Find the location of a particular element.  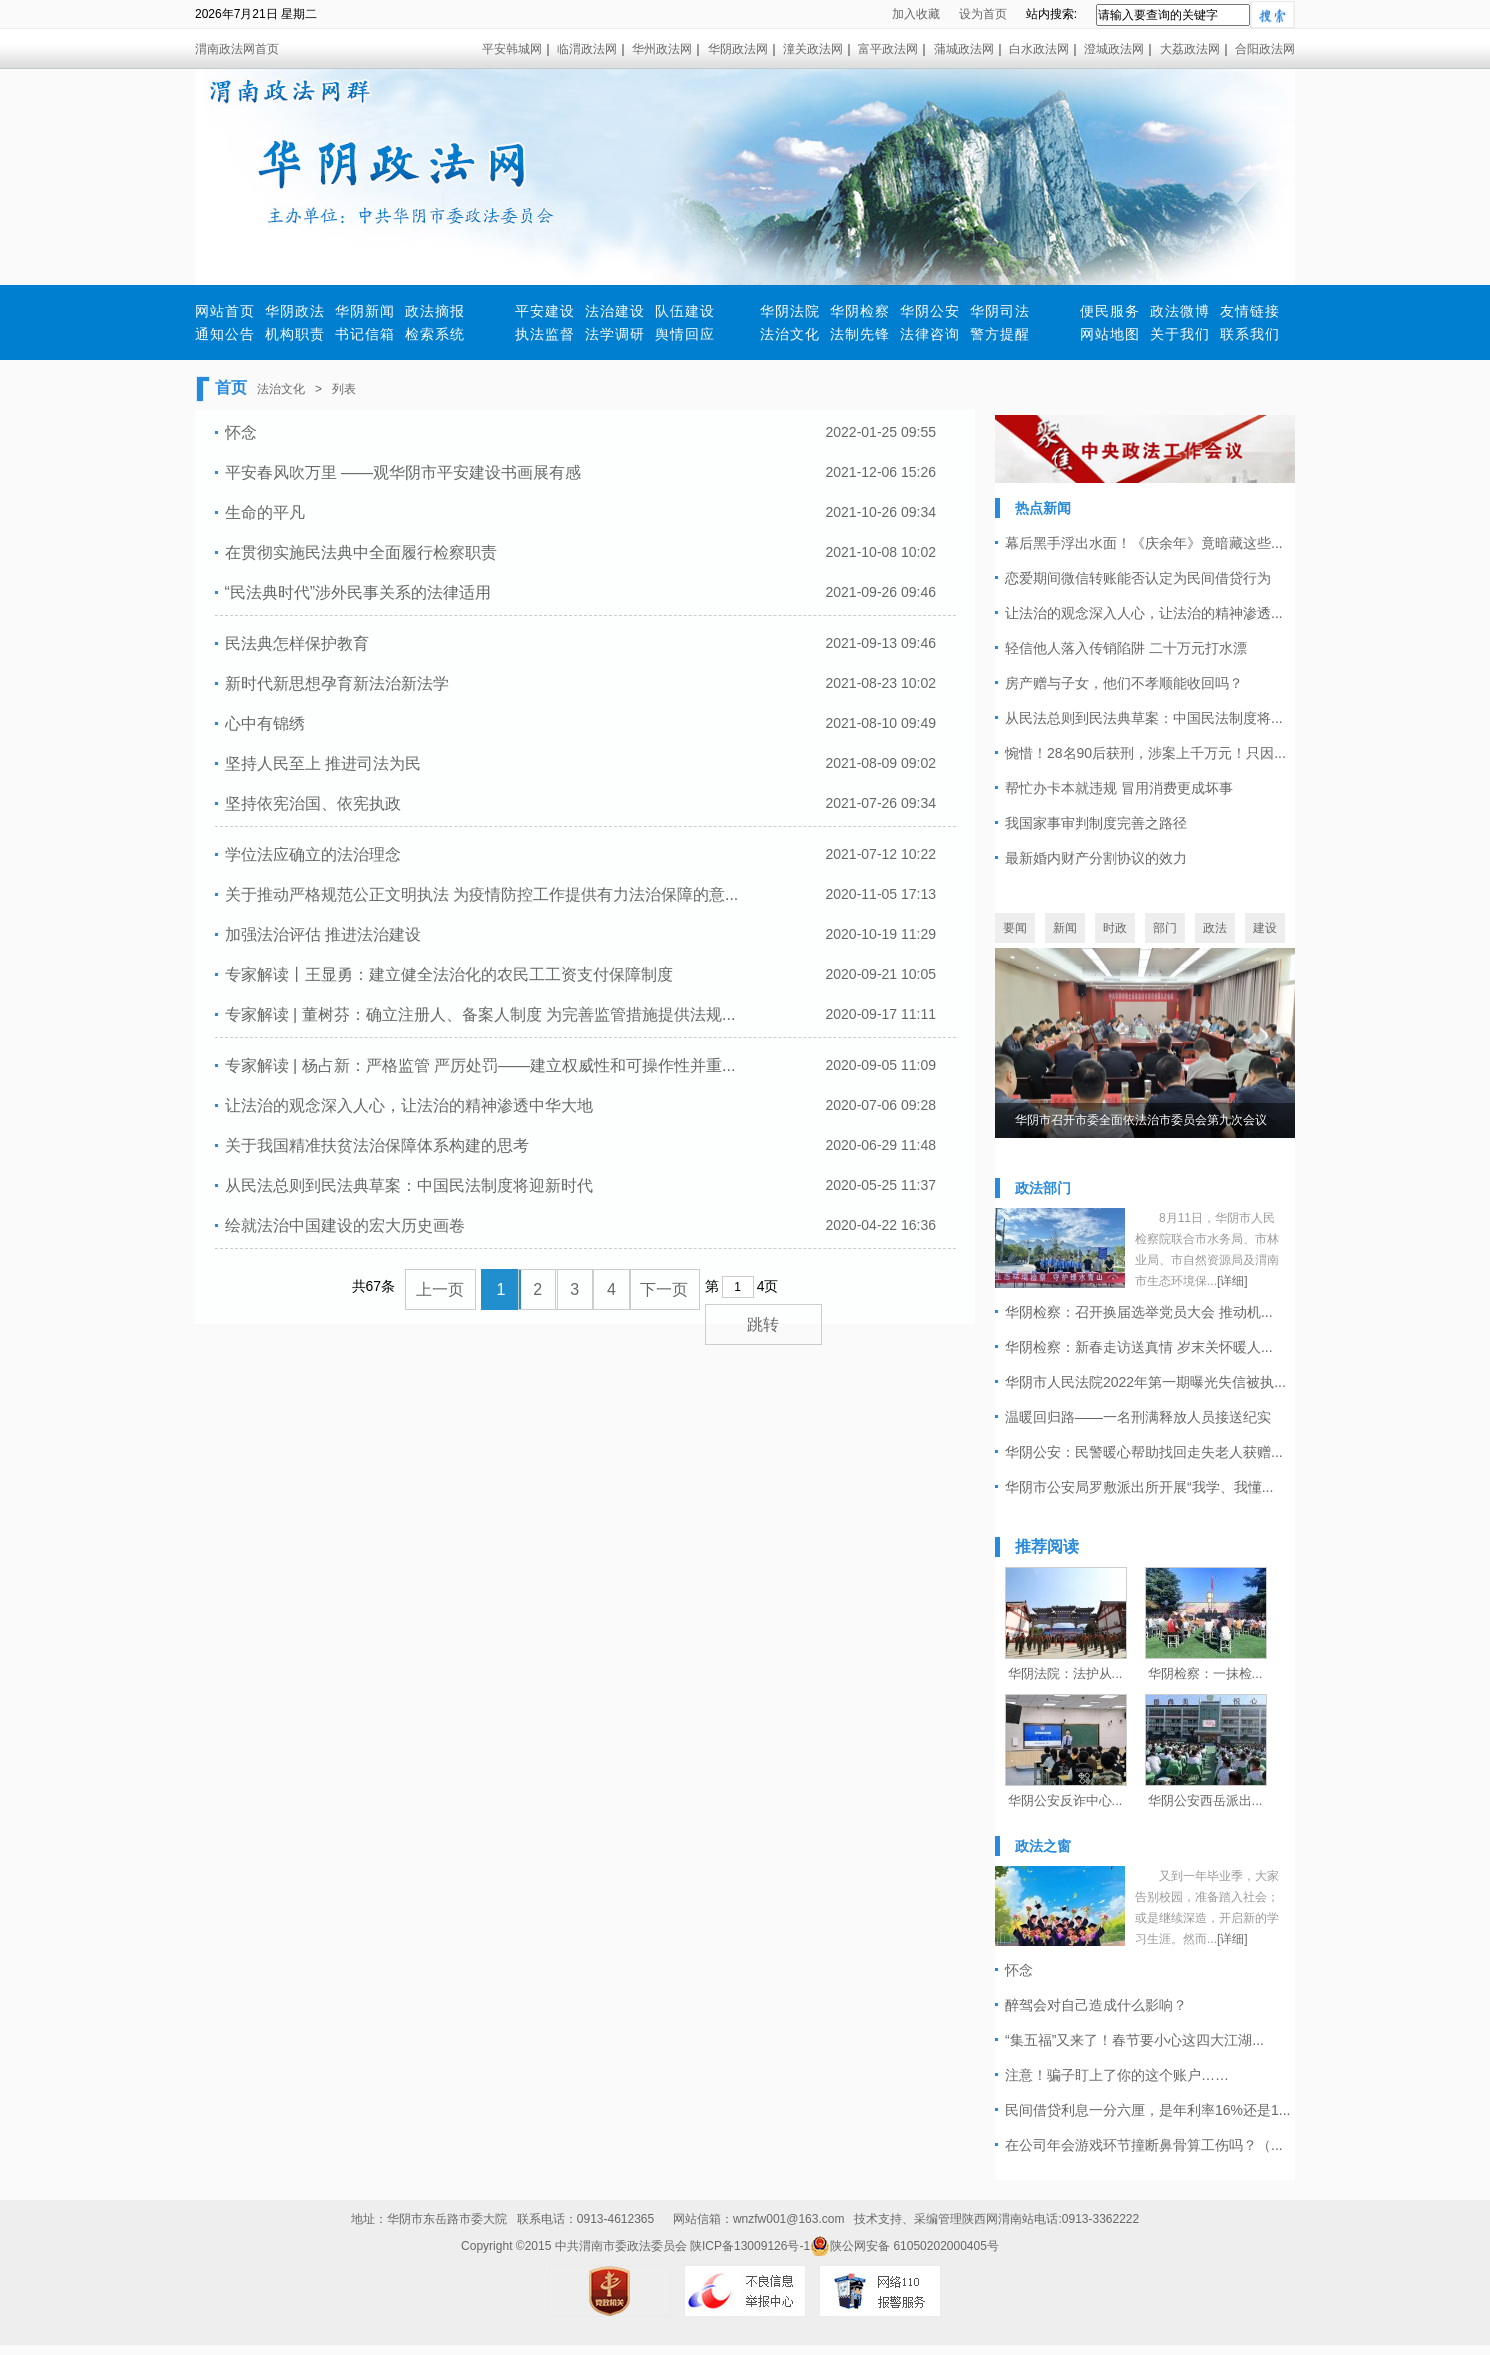

华阴市人民法院2022年第一期曝光失信被执... is located at coordinates (1145, 1382).